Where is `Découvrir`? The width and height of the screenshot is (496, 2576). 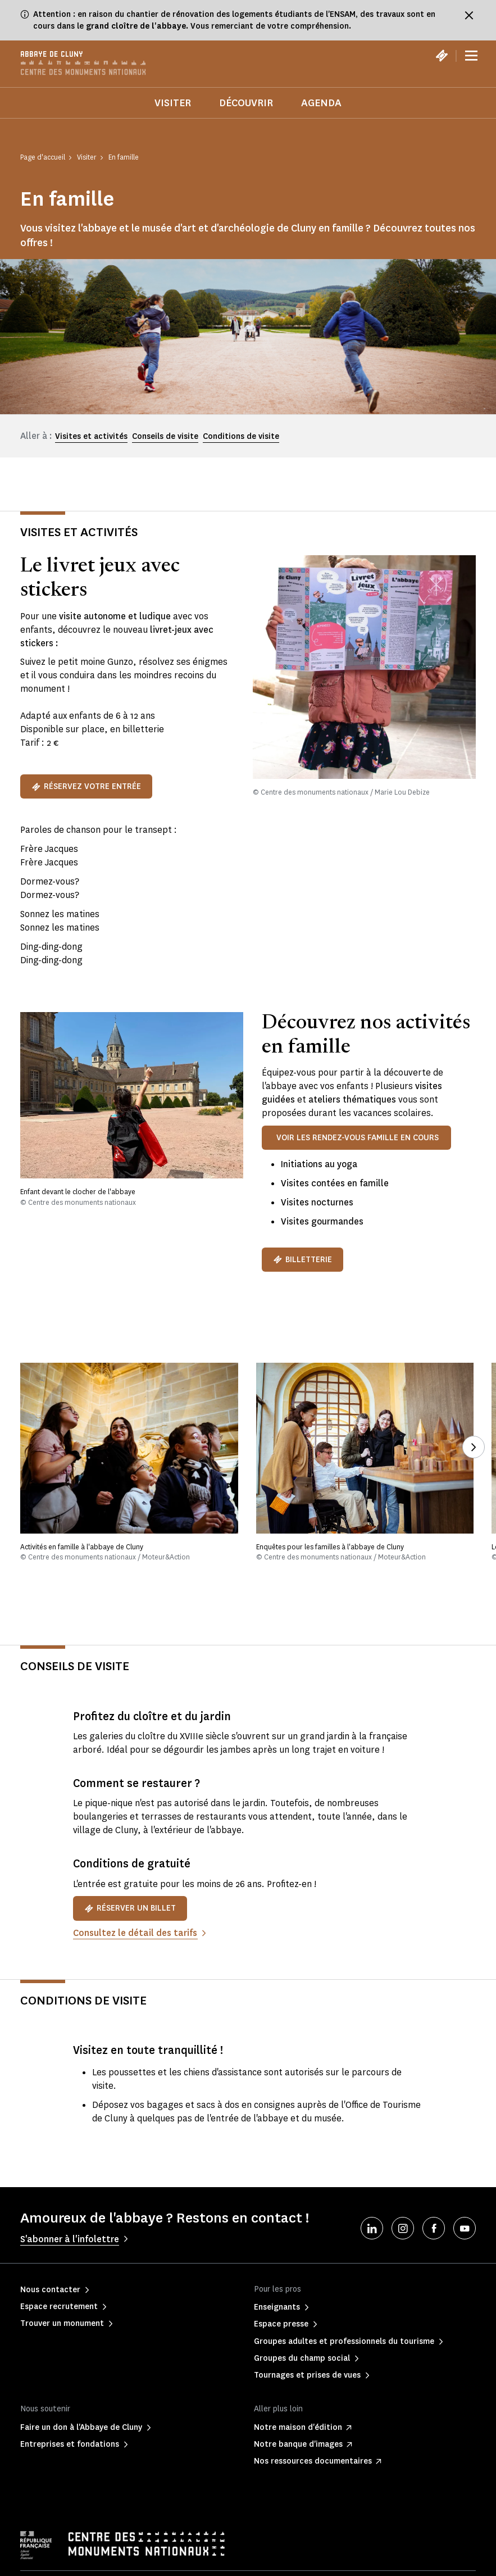
Découvrir is located at coordinates (246, 103).